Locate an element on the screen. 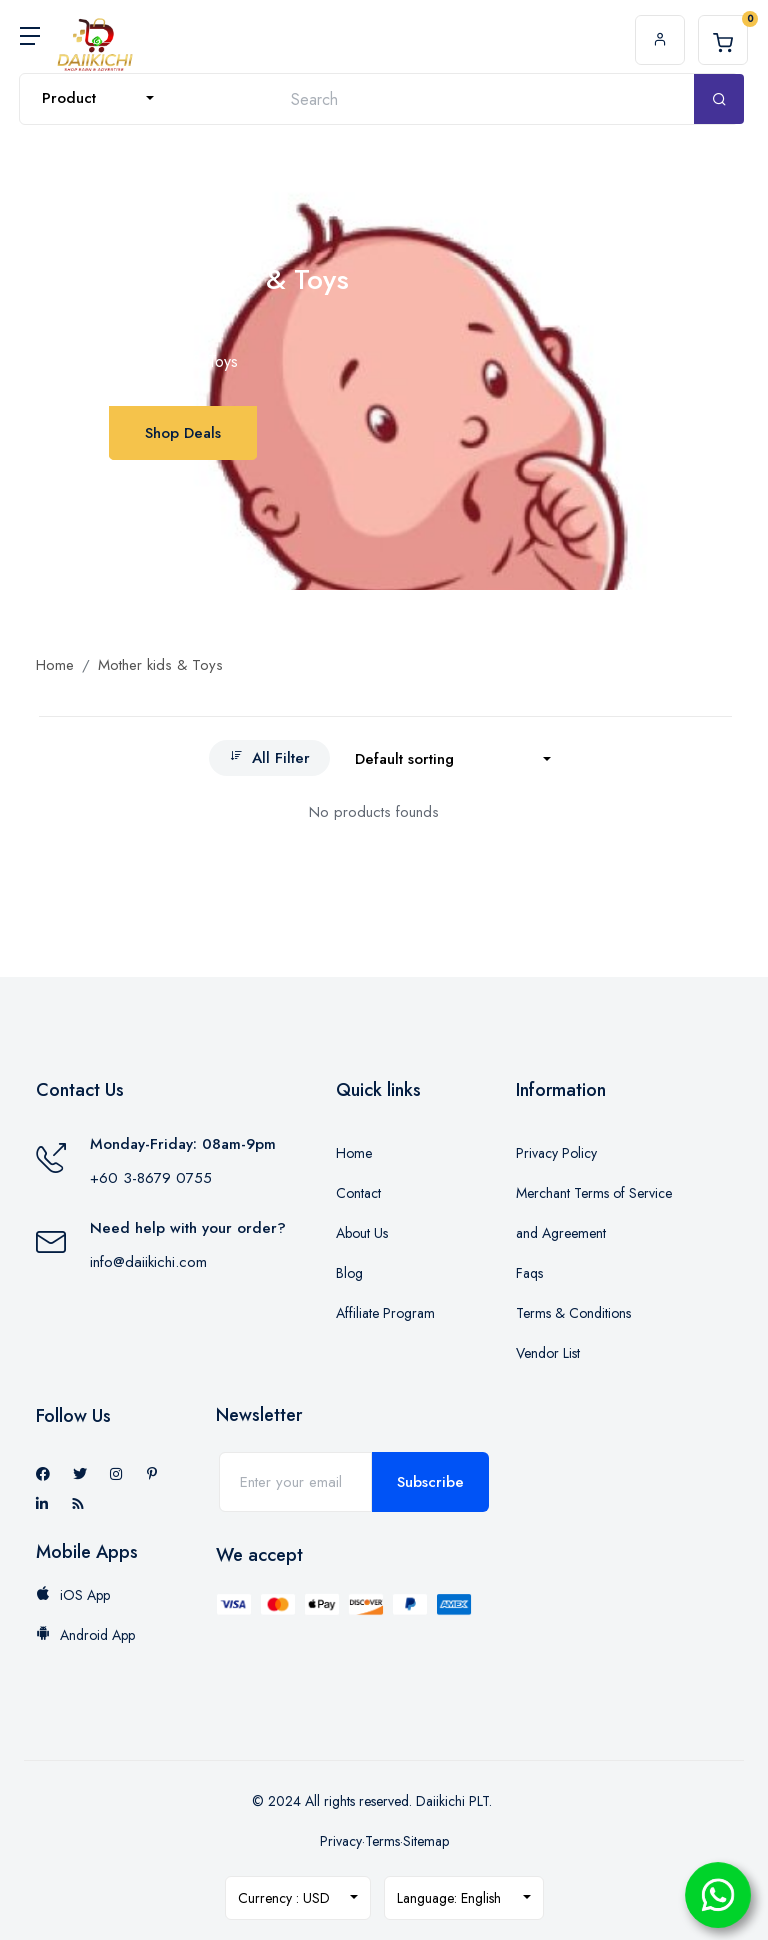 Image resolution: width=768 pixels, height=1940 pixels. Blog is located at coordinates (349, 1273).